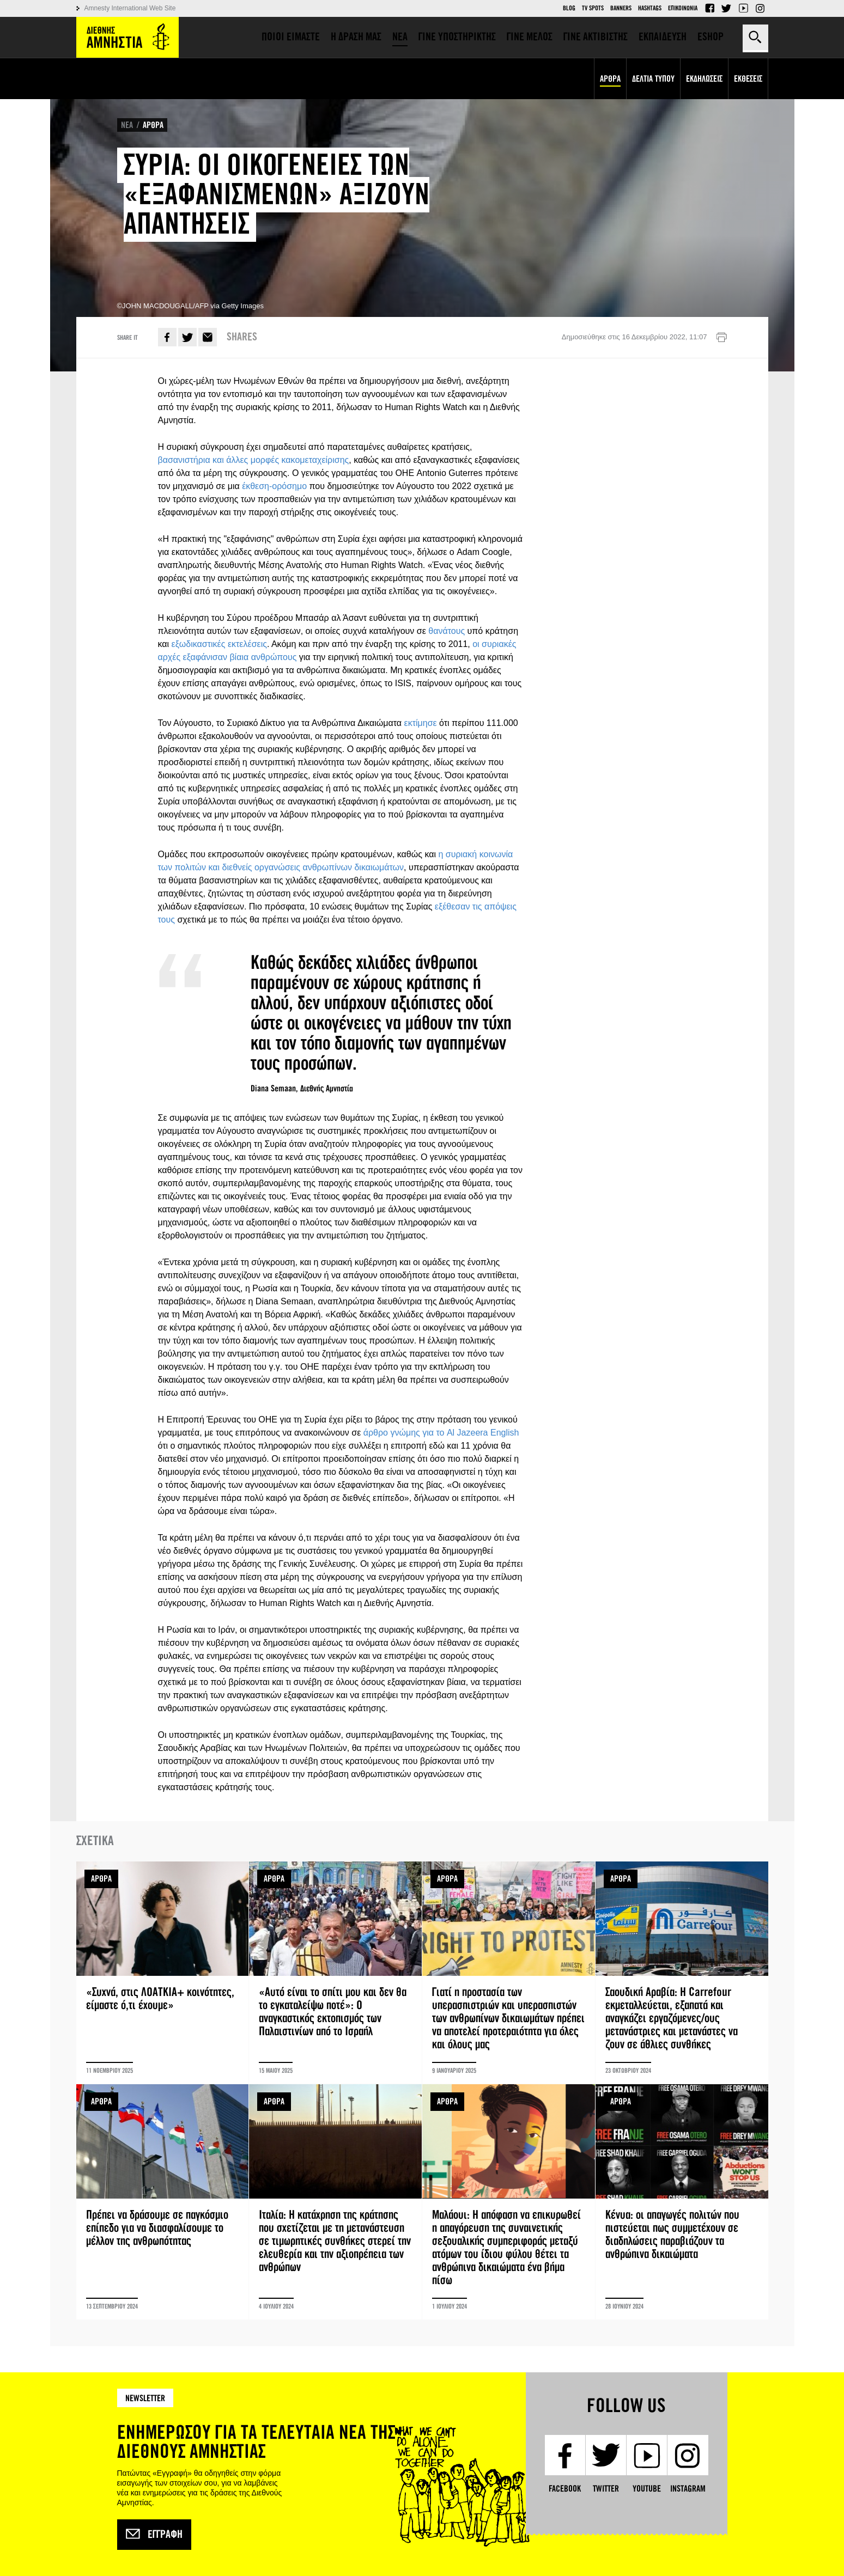  I want to click on εκτίμησε, so click(422, 723).